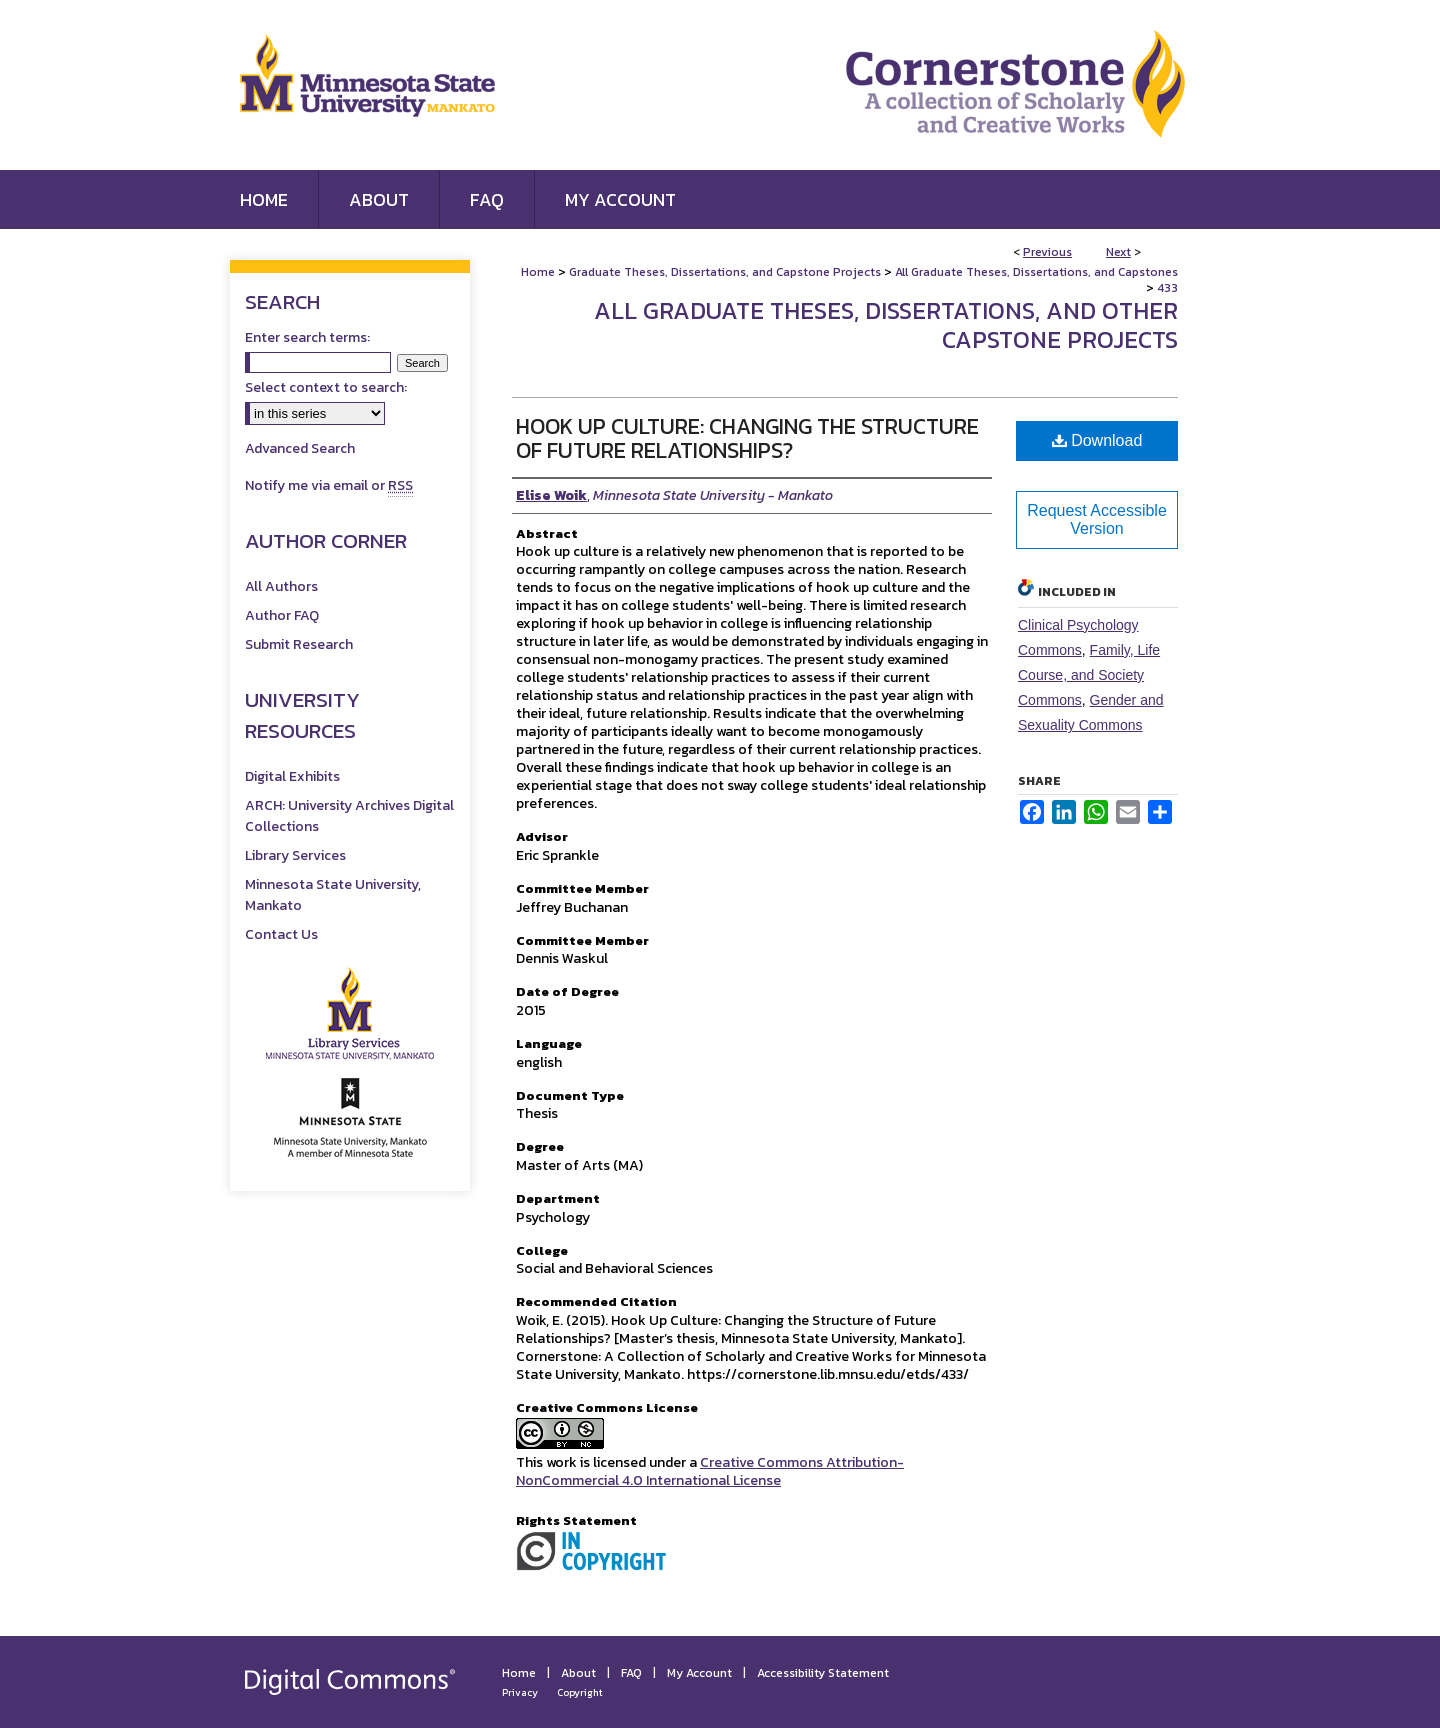  I want to click on Next, so click(1118, 252).